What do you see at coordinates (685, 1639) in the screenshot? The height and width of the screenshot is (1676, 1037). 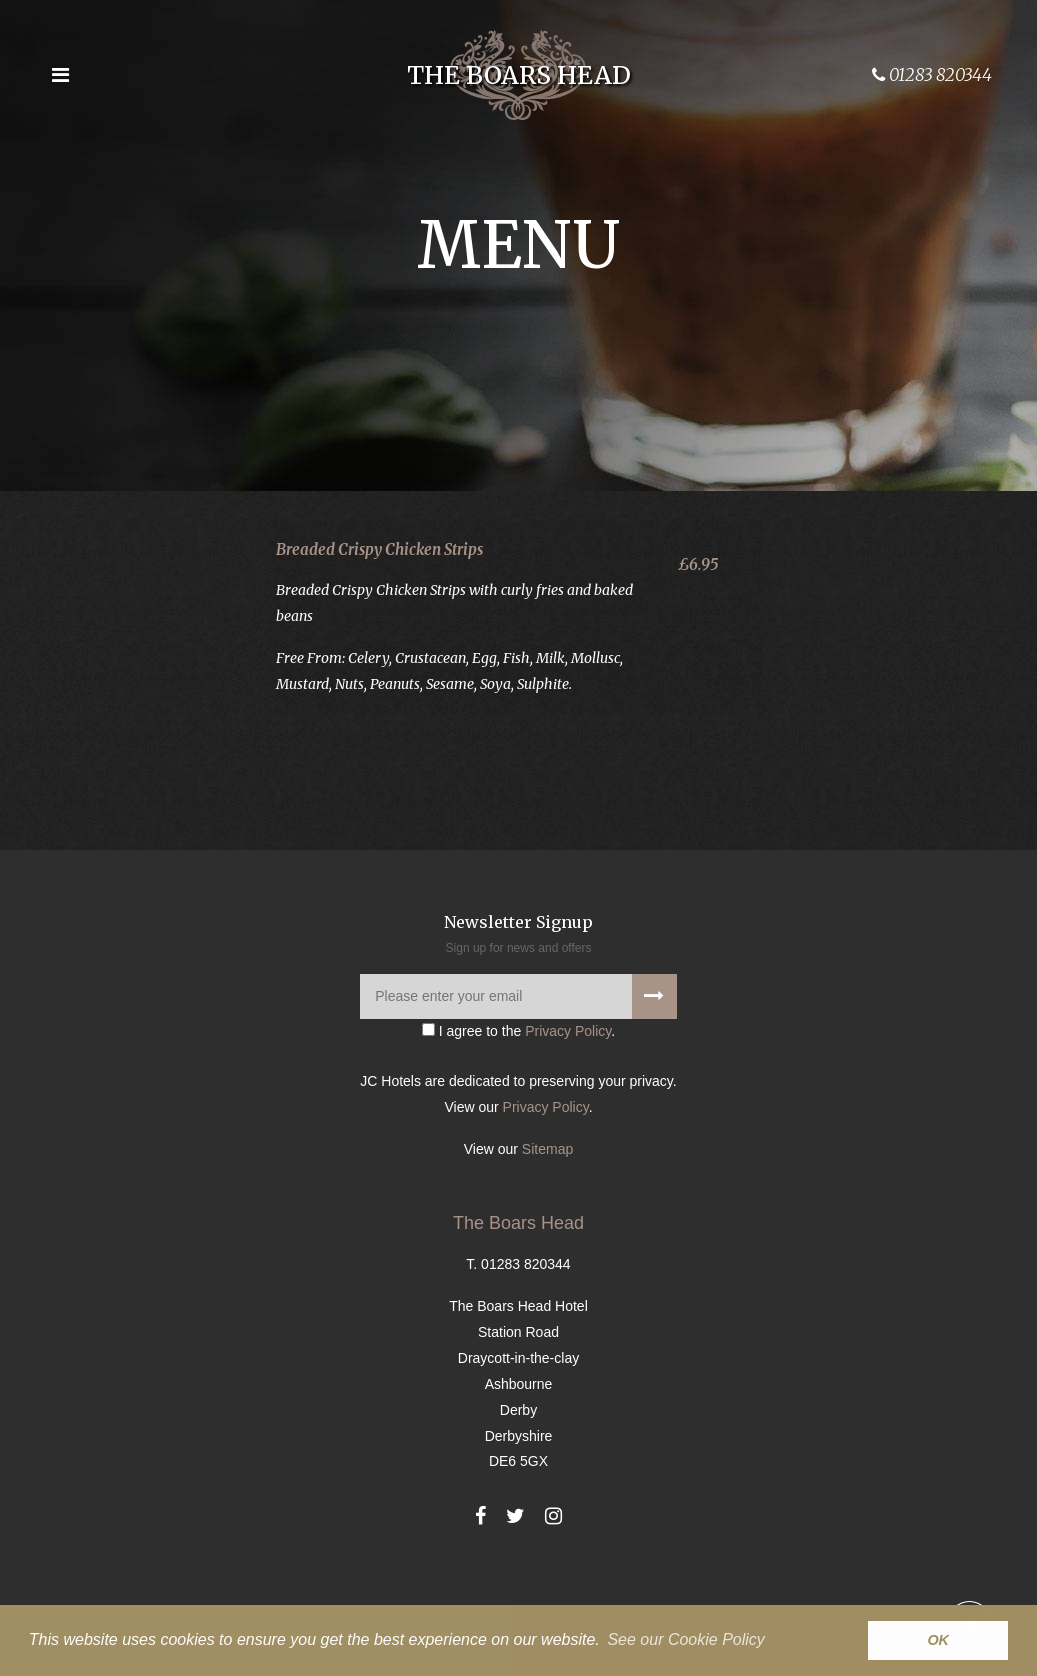 I see `See our Cookie Policy [button]` at bounding box center [685, 1639].